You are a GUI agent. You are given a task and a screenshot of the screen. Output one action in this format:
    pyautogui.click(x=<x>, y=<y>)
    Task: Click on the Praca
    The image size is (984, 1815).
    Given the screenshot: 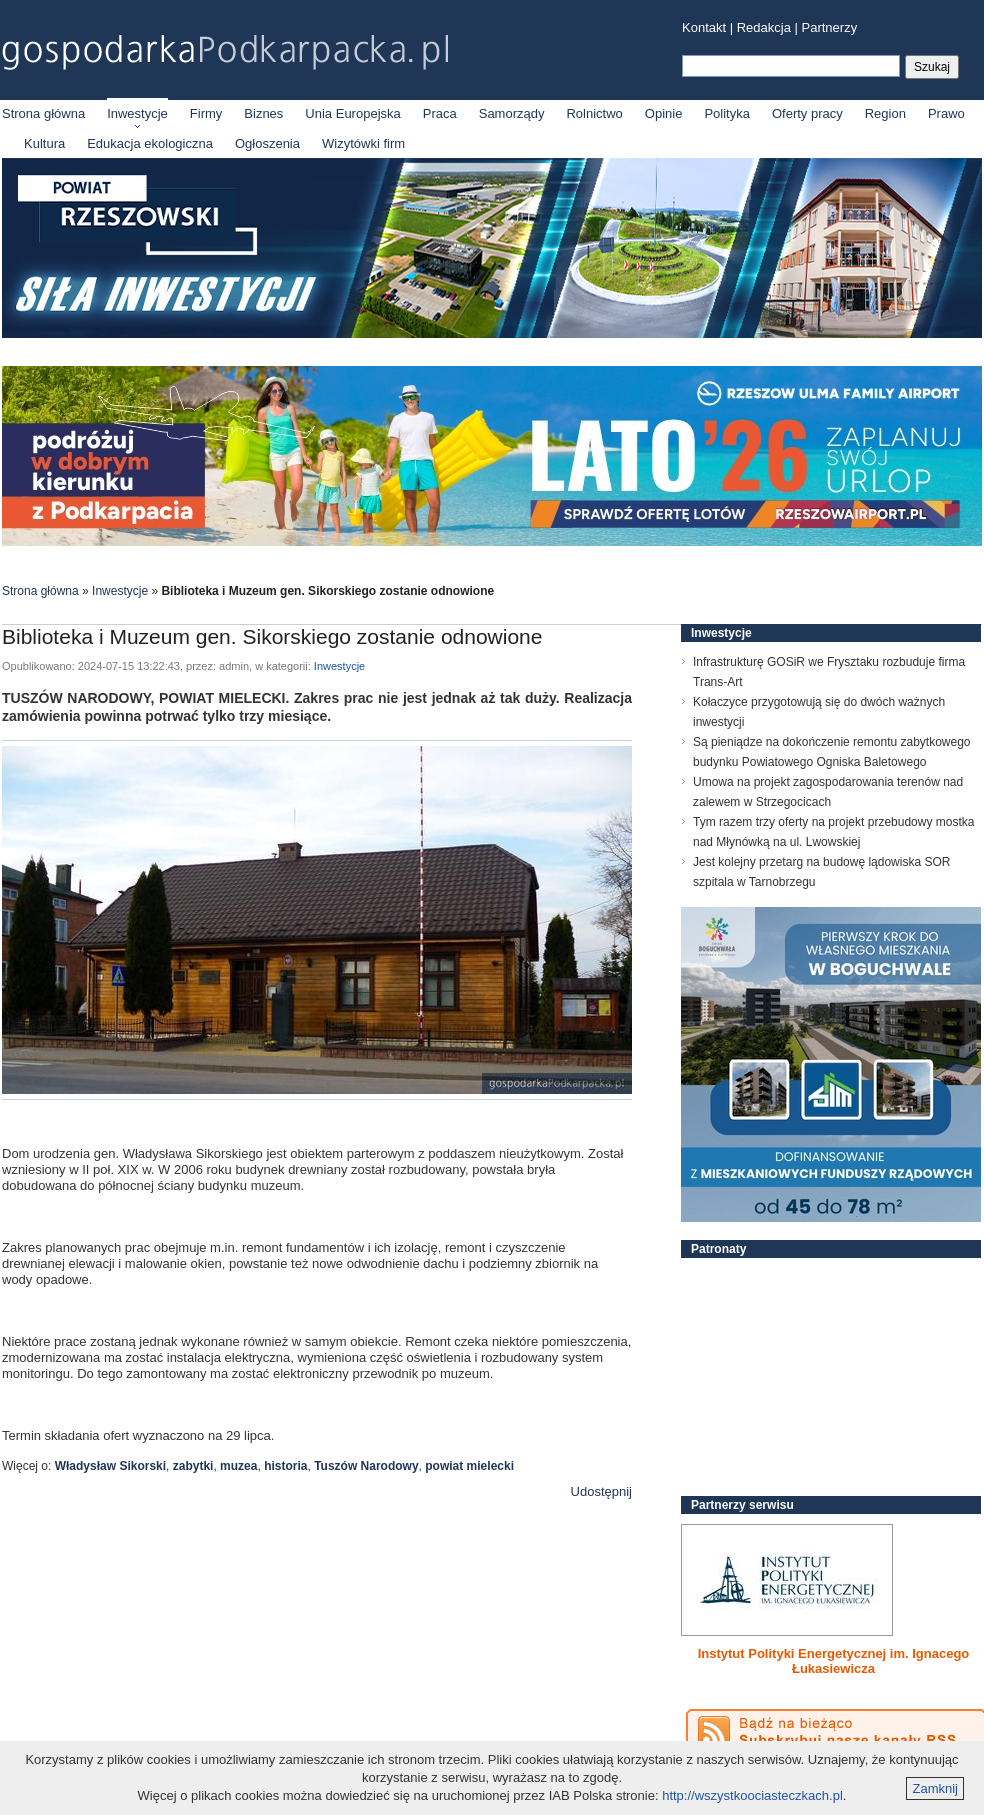 What is the action you would take?
    pyautogui.click(x=440, y=113)
    